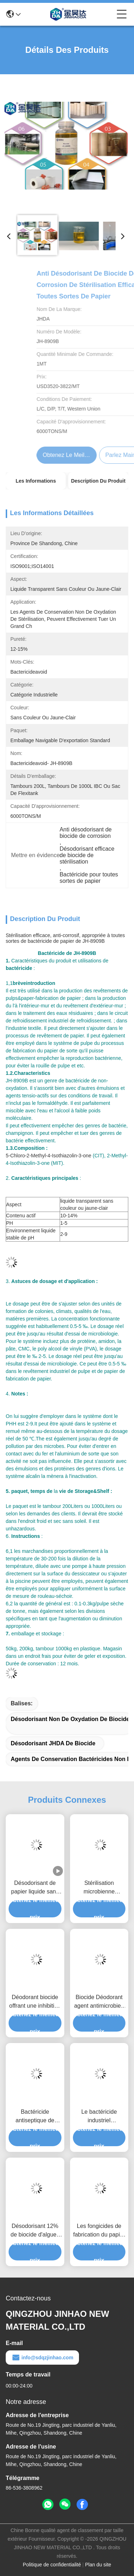 This screenshot has width=134, height=2576. What do you see at coordinates (70, 1719) in the screenshot?
I see `Désodorisant non de oxydation de biocide` at bounding box center [70, 1719].